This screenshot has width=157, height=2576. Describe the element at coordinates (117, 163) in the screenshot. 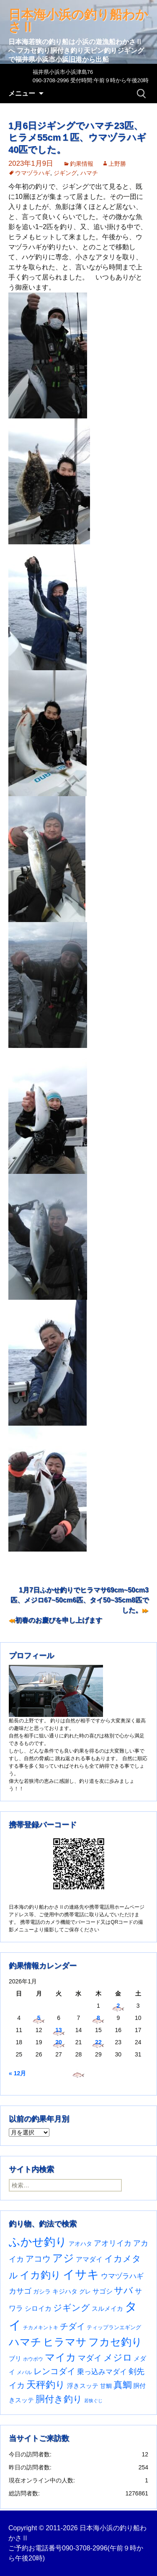

I see `上野勝` at that location.